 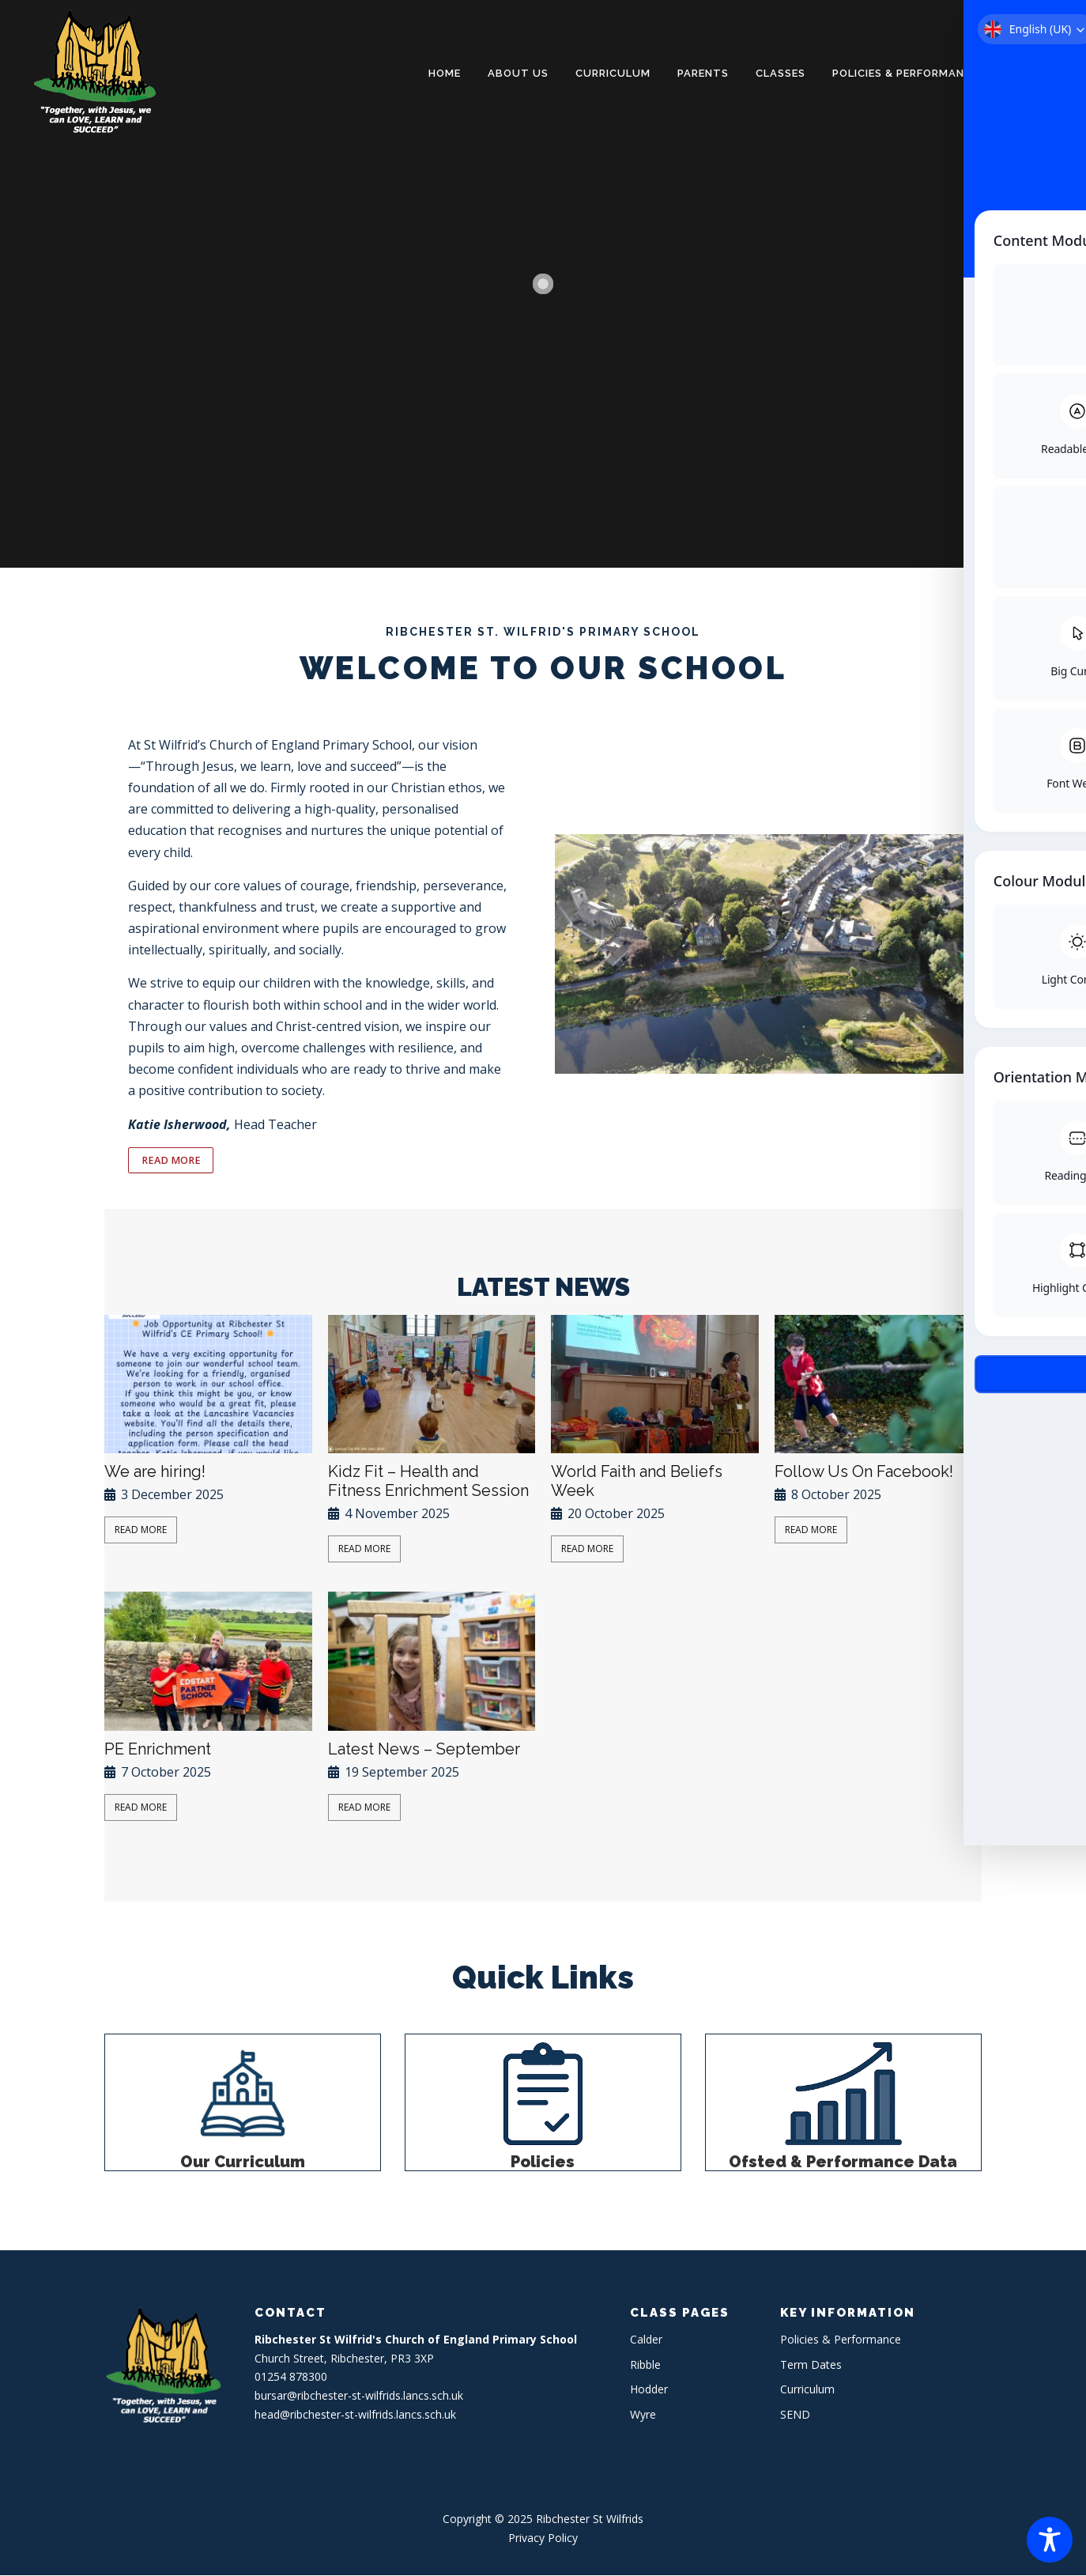 What do you see at coordinates (444, 73) in the screenshot?
I see `Home` at bounding box center [444, 73].